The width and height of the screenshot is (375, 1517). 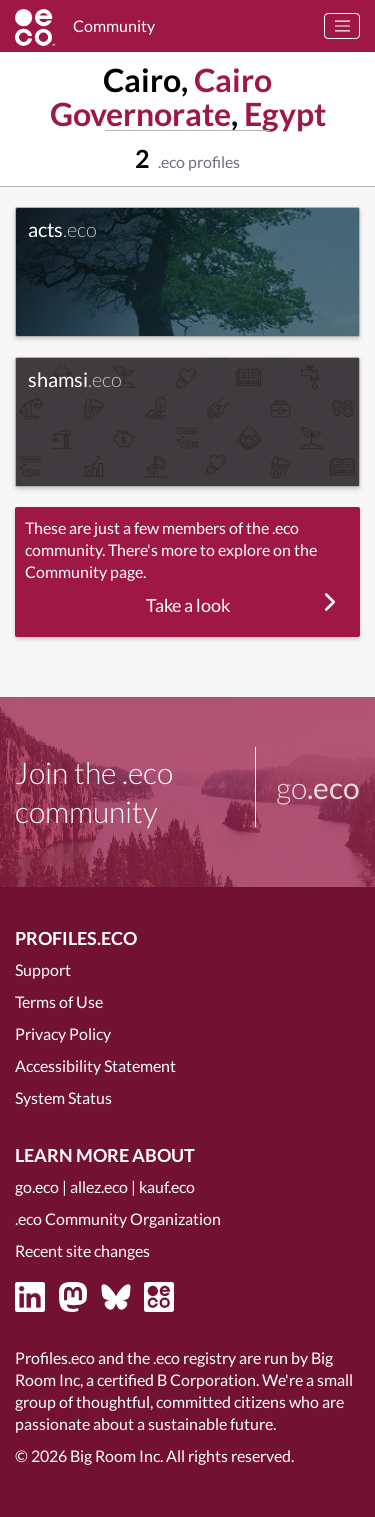 What do you see at coordinates (63, 1033) in the screenshot?
I see `Privacy Policy` at bounding box center [63, 1033].